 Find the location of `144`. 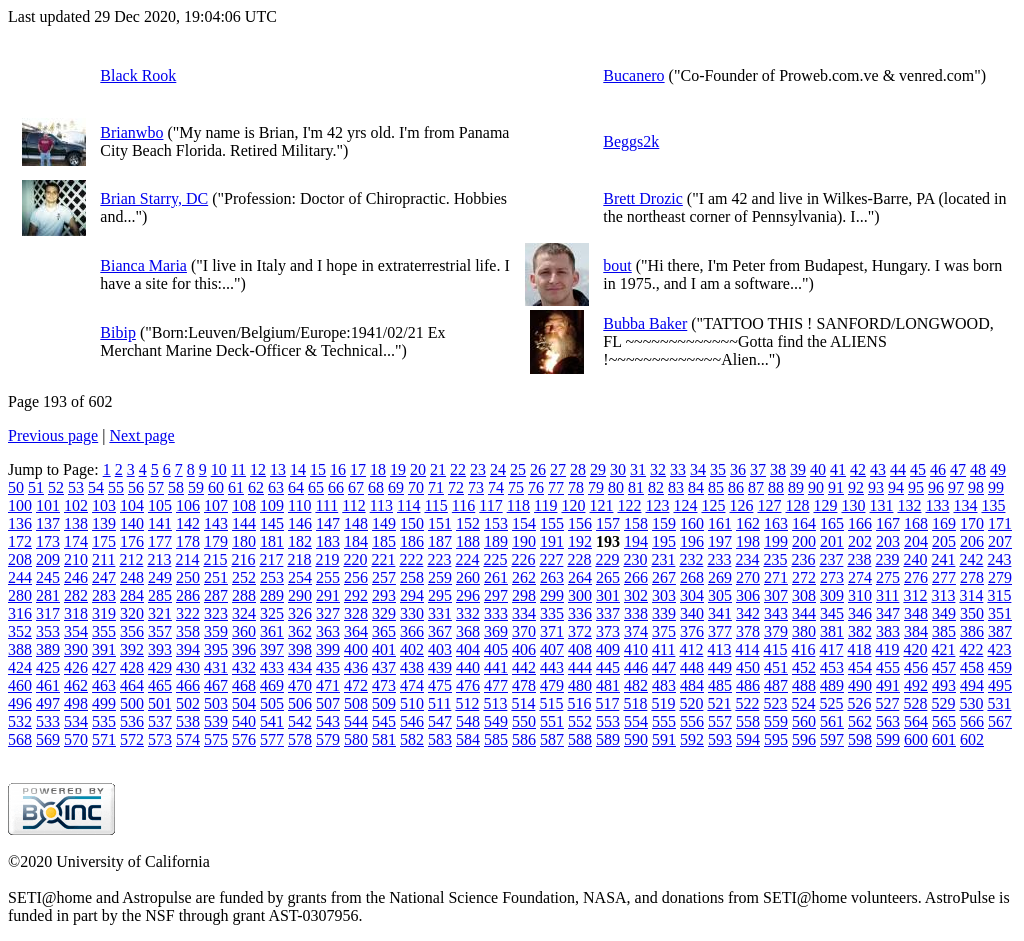

144 is located at coordinates (244, 523).